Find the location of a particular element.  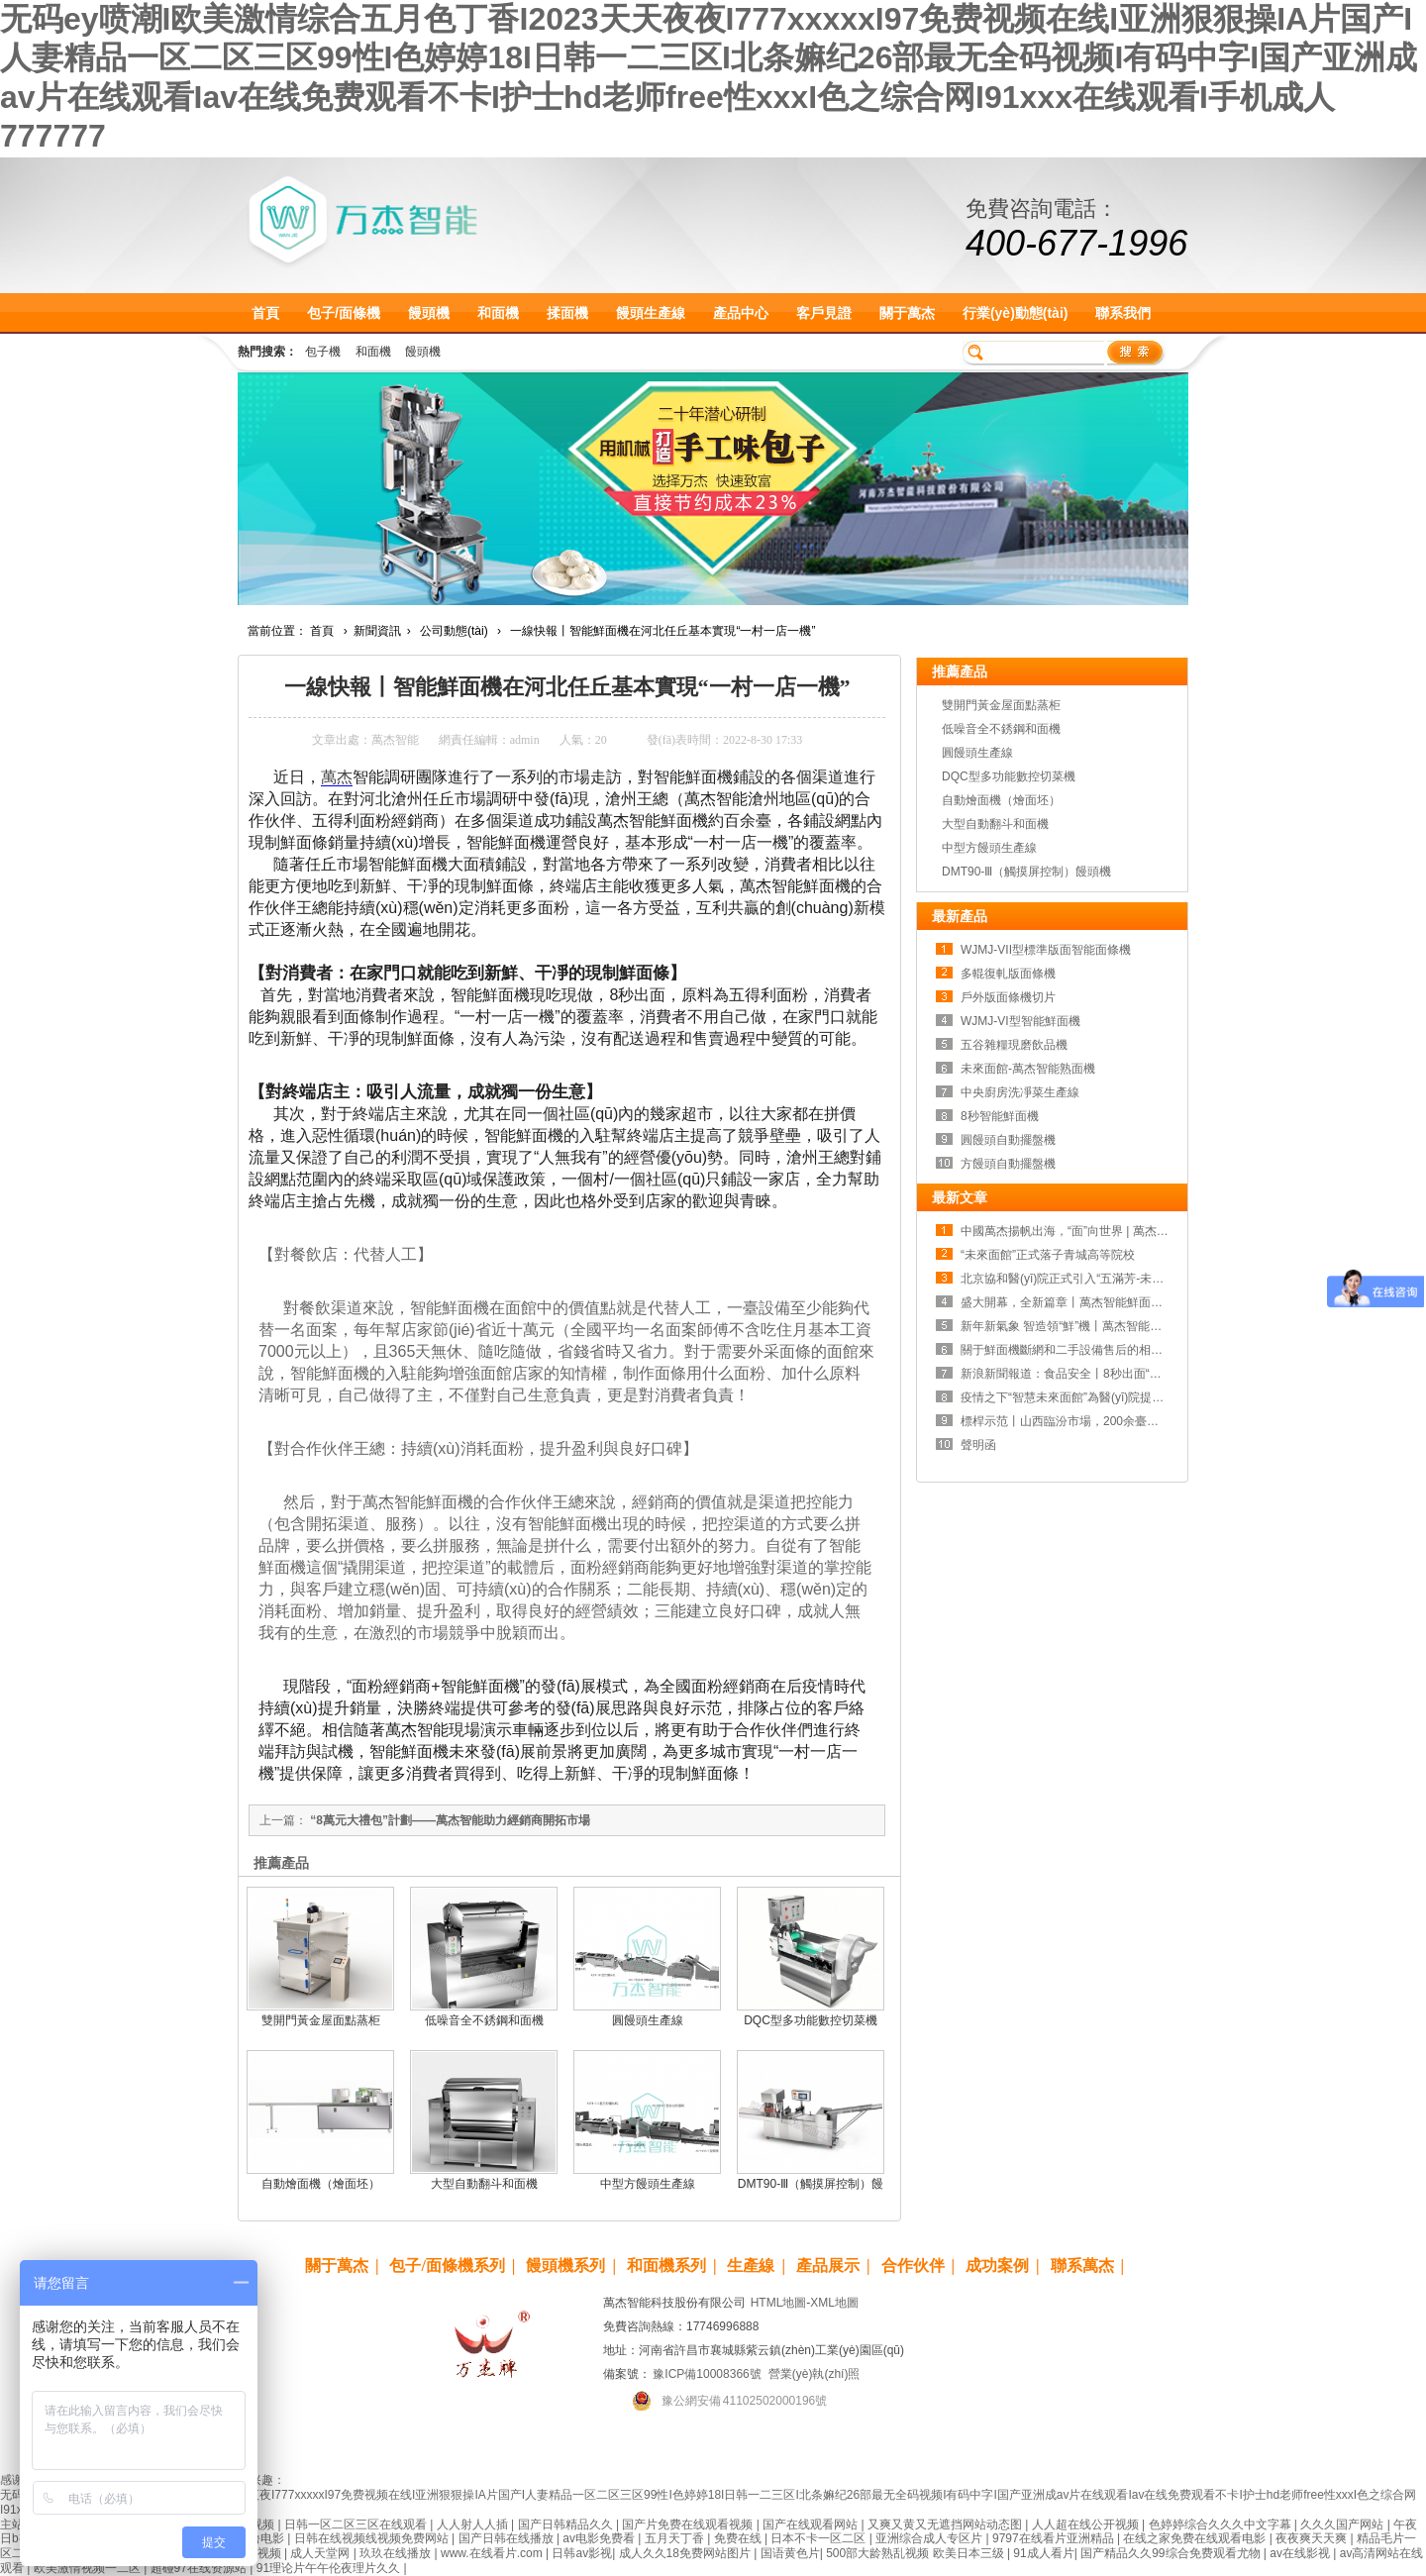

包子/面條機系列 is located at coordinates (446, 2265).